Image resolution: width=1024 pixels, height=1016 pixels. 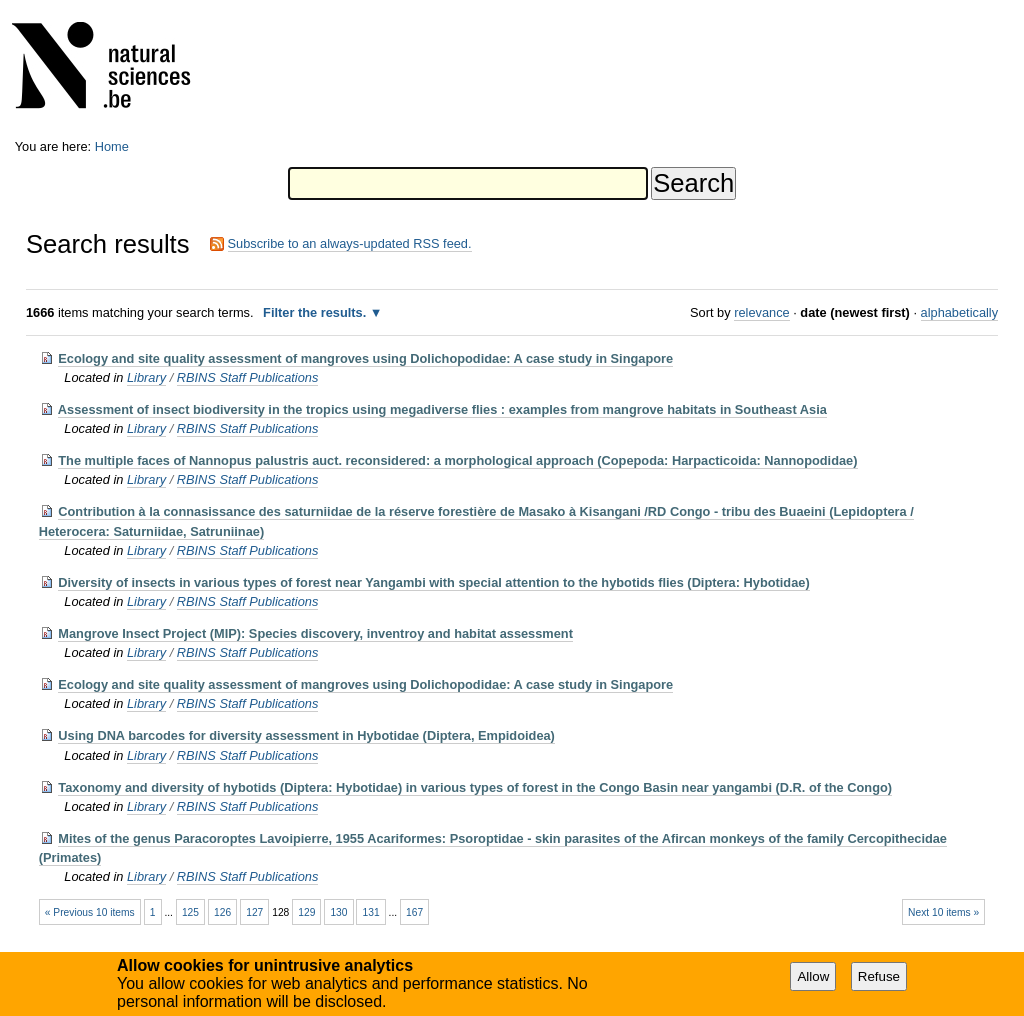 What do you see at coordinates (762, 312) in the screenshot?
I see `relevance` at bounding box center [762, 312].